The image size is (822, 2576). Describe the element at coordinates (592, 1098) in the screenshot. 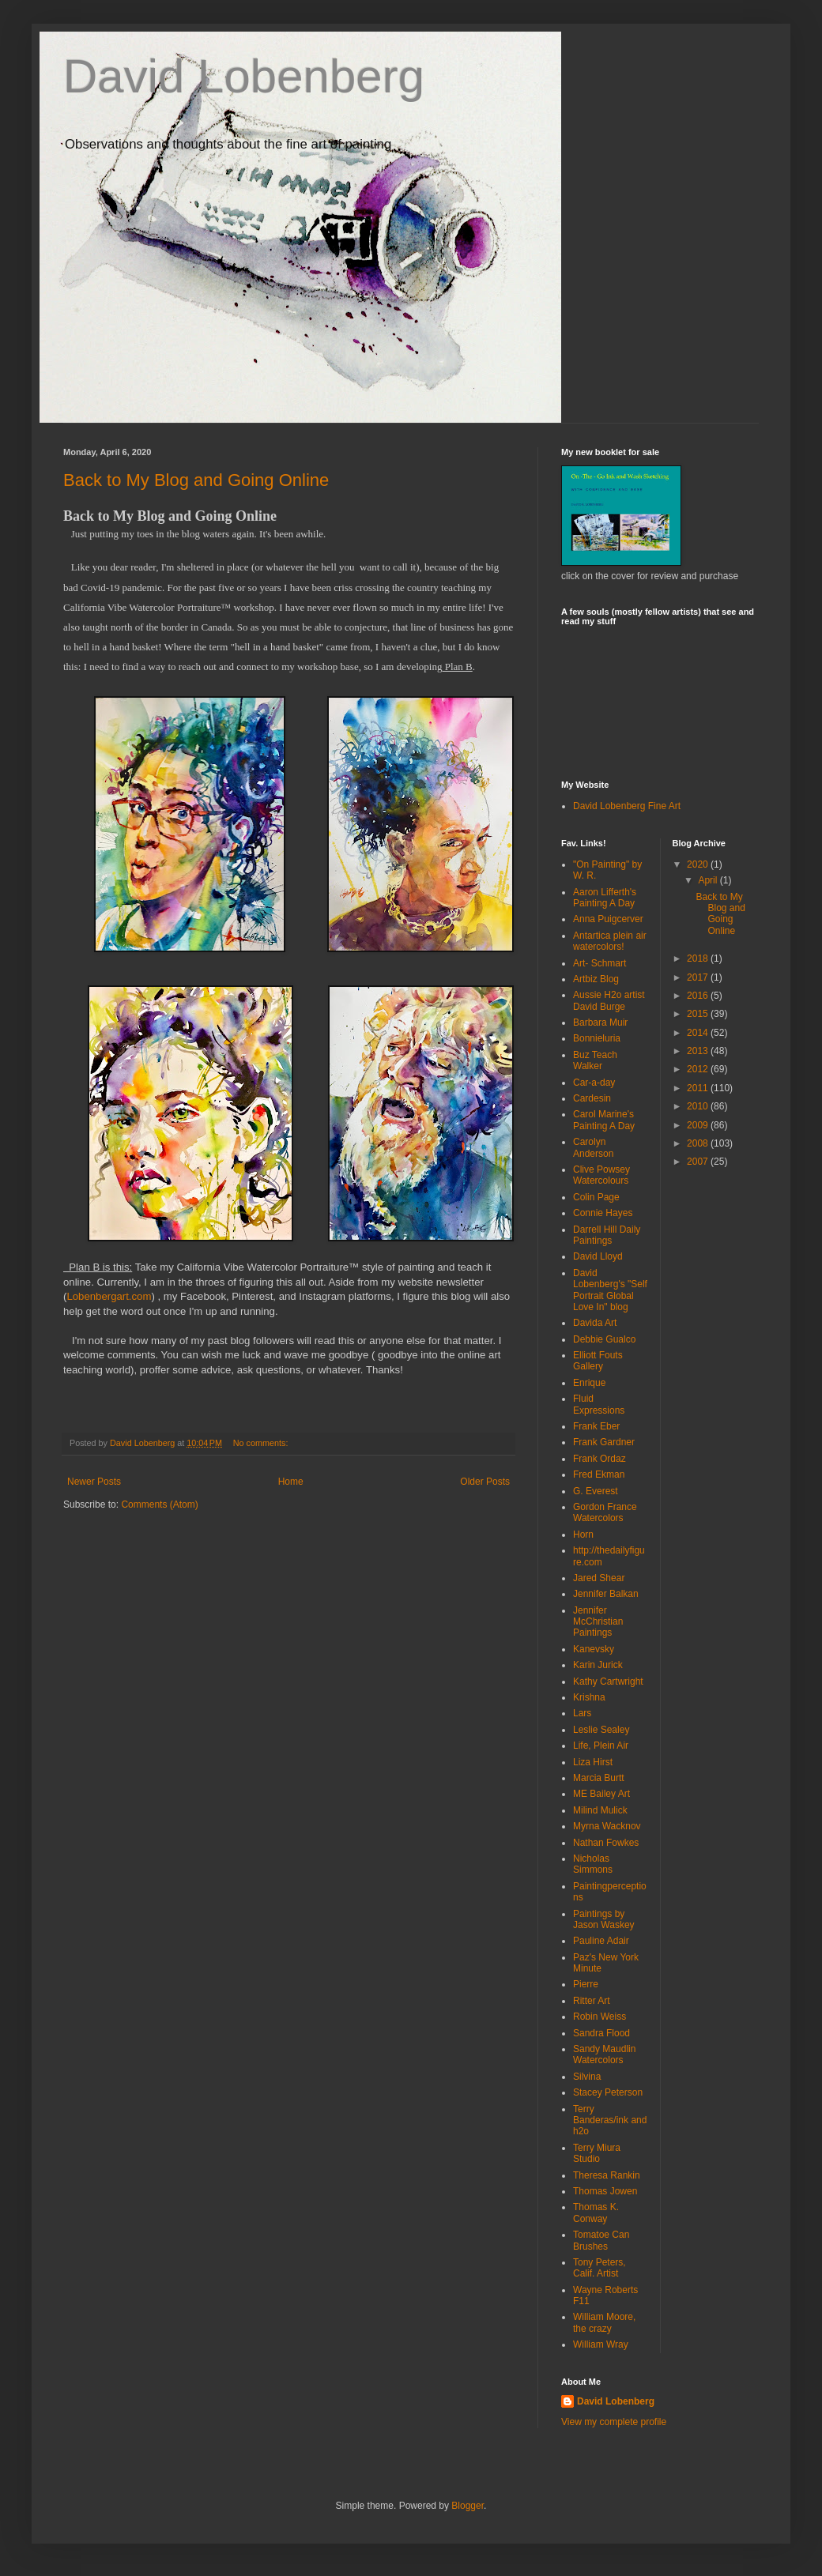

I see `Cardesin` at that location.